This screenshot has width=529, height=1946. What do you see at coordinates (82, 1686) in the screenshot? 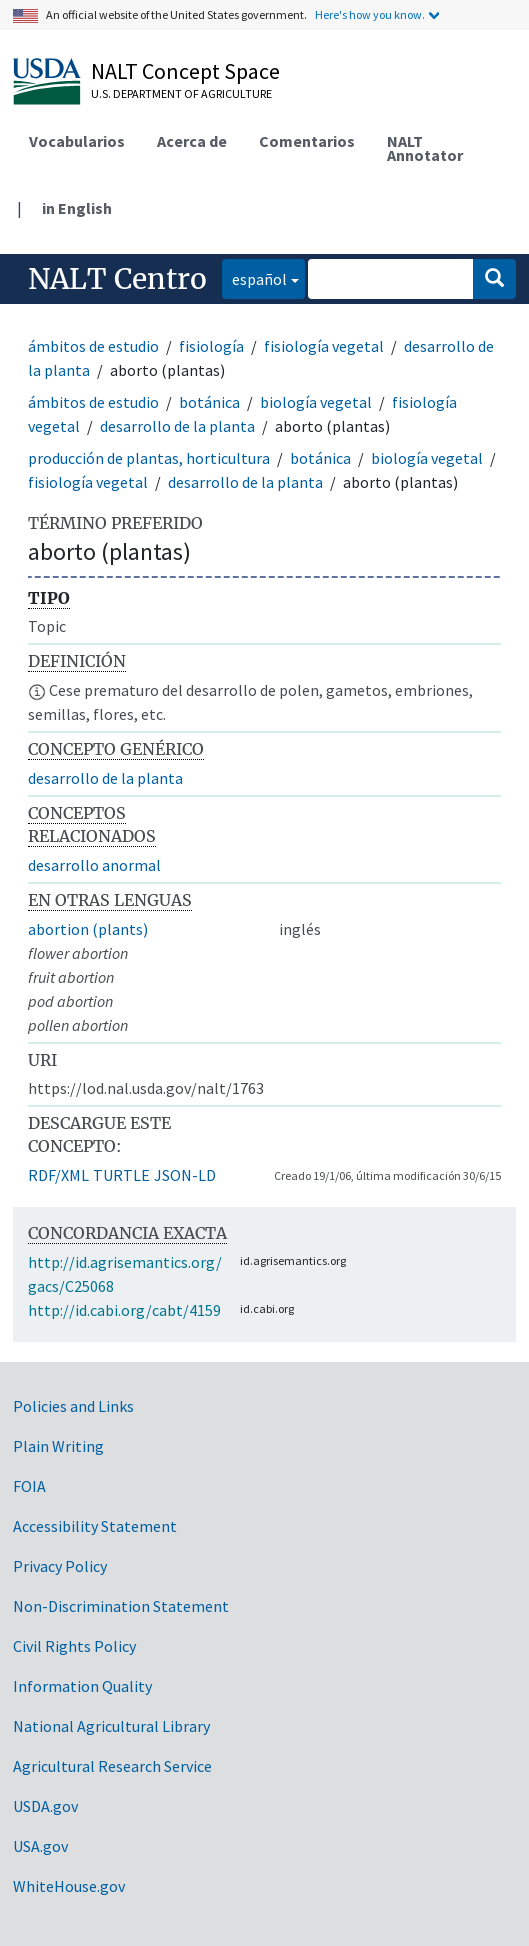
I see `Information Quality` at bounding box center [82, 1686].